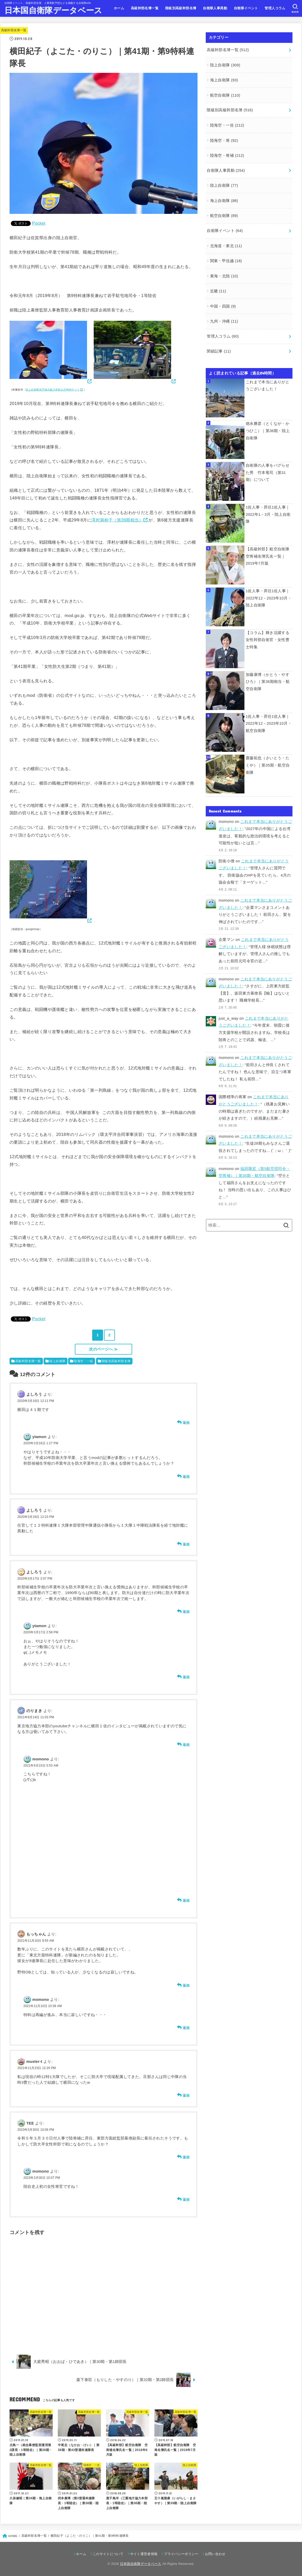 This screenshot has height=2576, width=302. Describe the element at coordinates (226, 246) in the screenshot. I see `北海道・東北` at that location.